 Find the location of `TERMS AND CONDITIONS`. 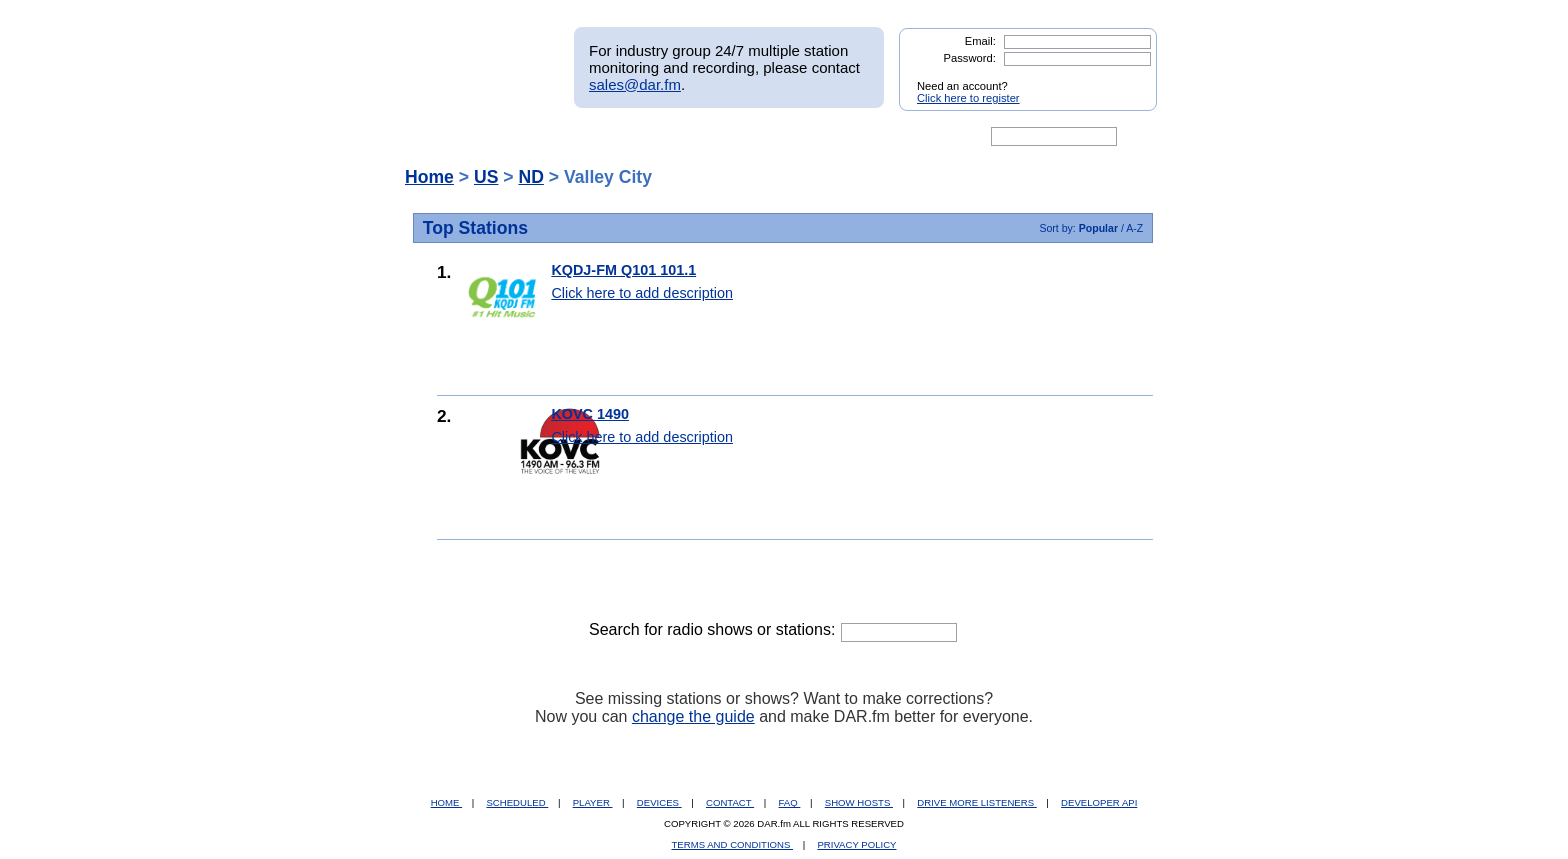

TERMS AND CONDITIONS is located at coordinates (733, 844).